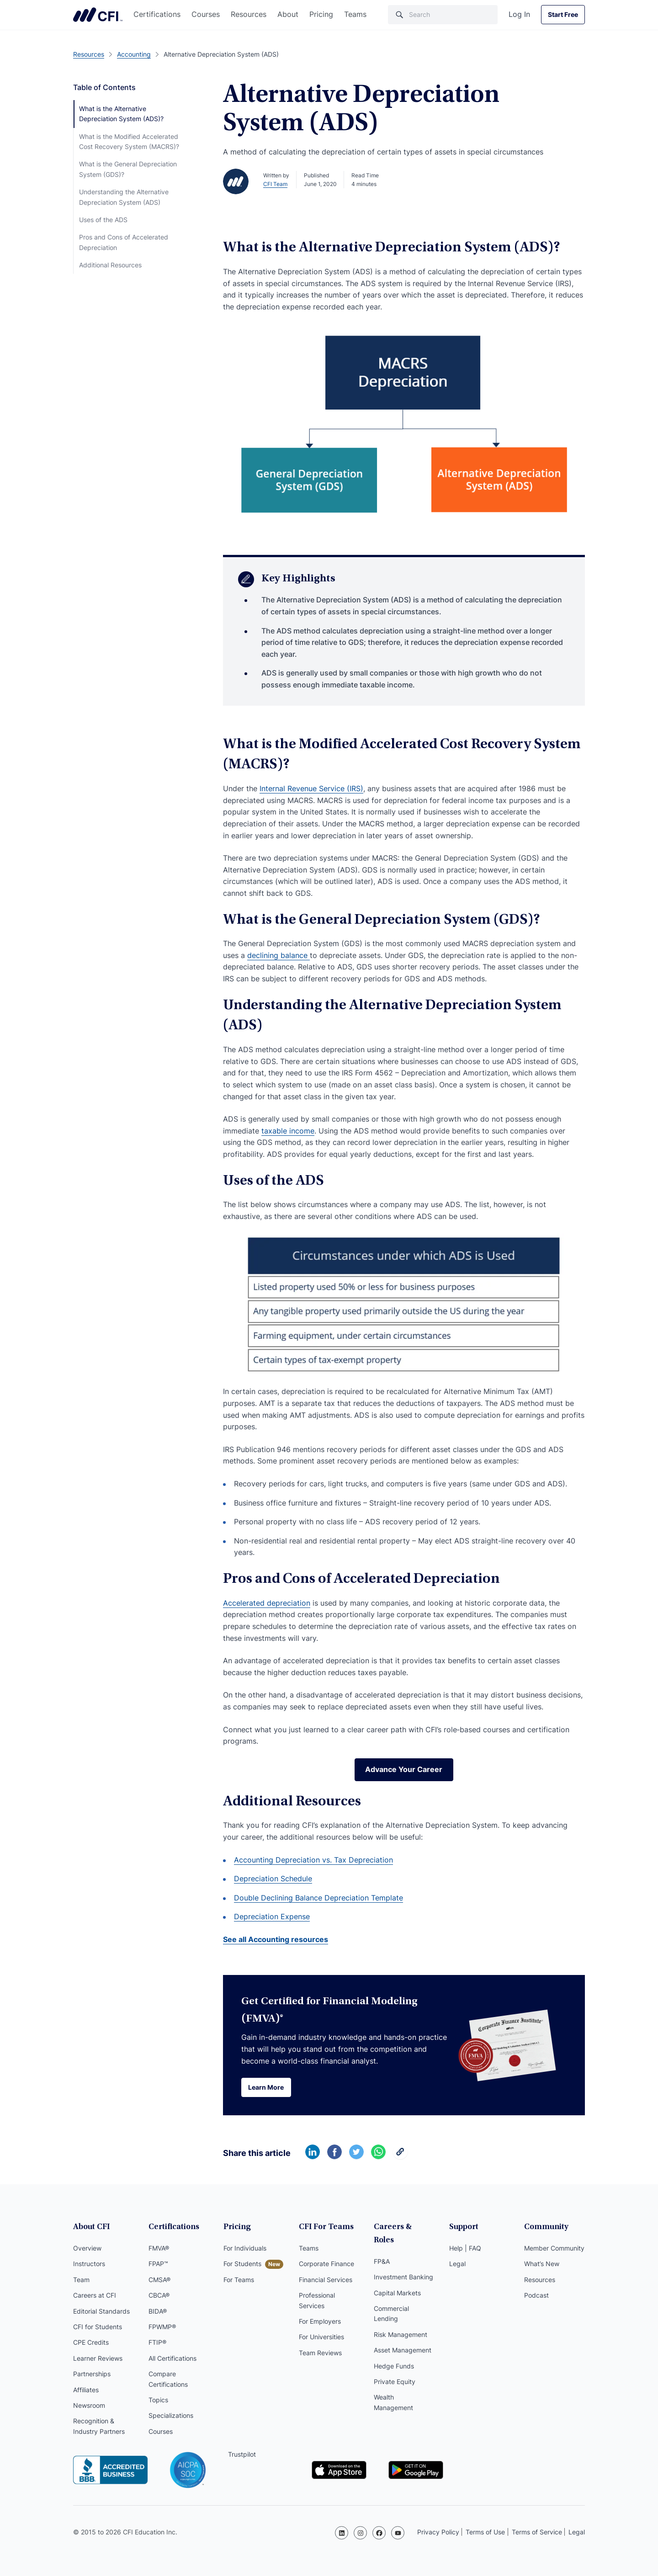 This screenshot has height=2576, width=658. Describe the element at coordinates (403, 2265) in the screenshot. I see `Investment Banking` at that location.